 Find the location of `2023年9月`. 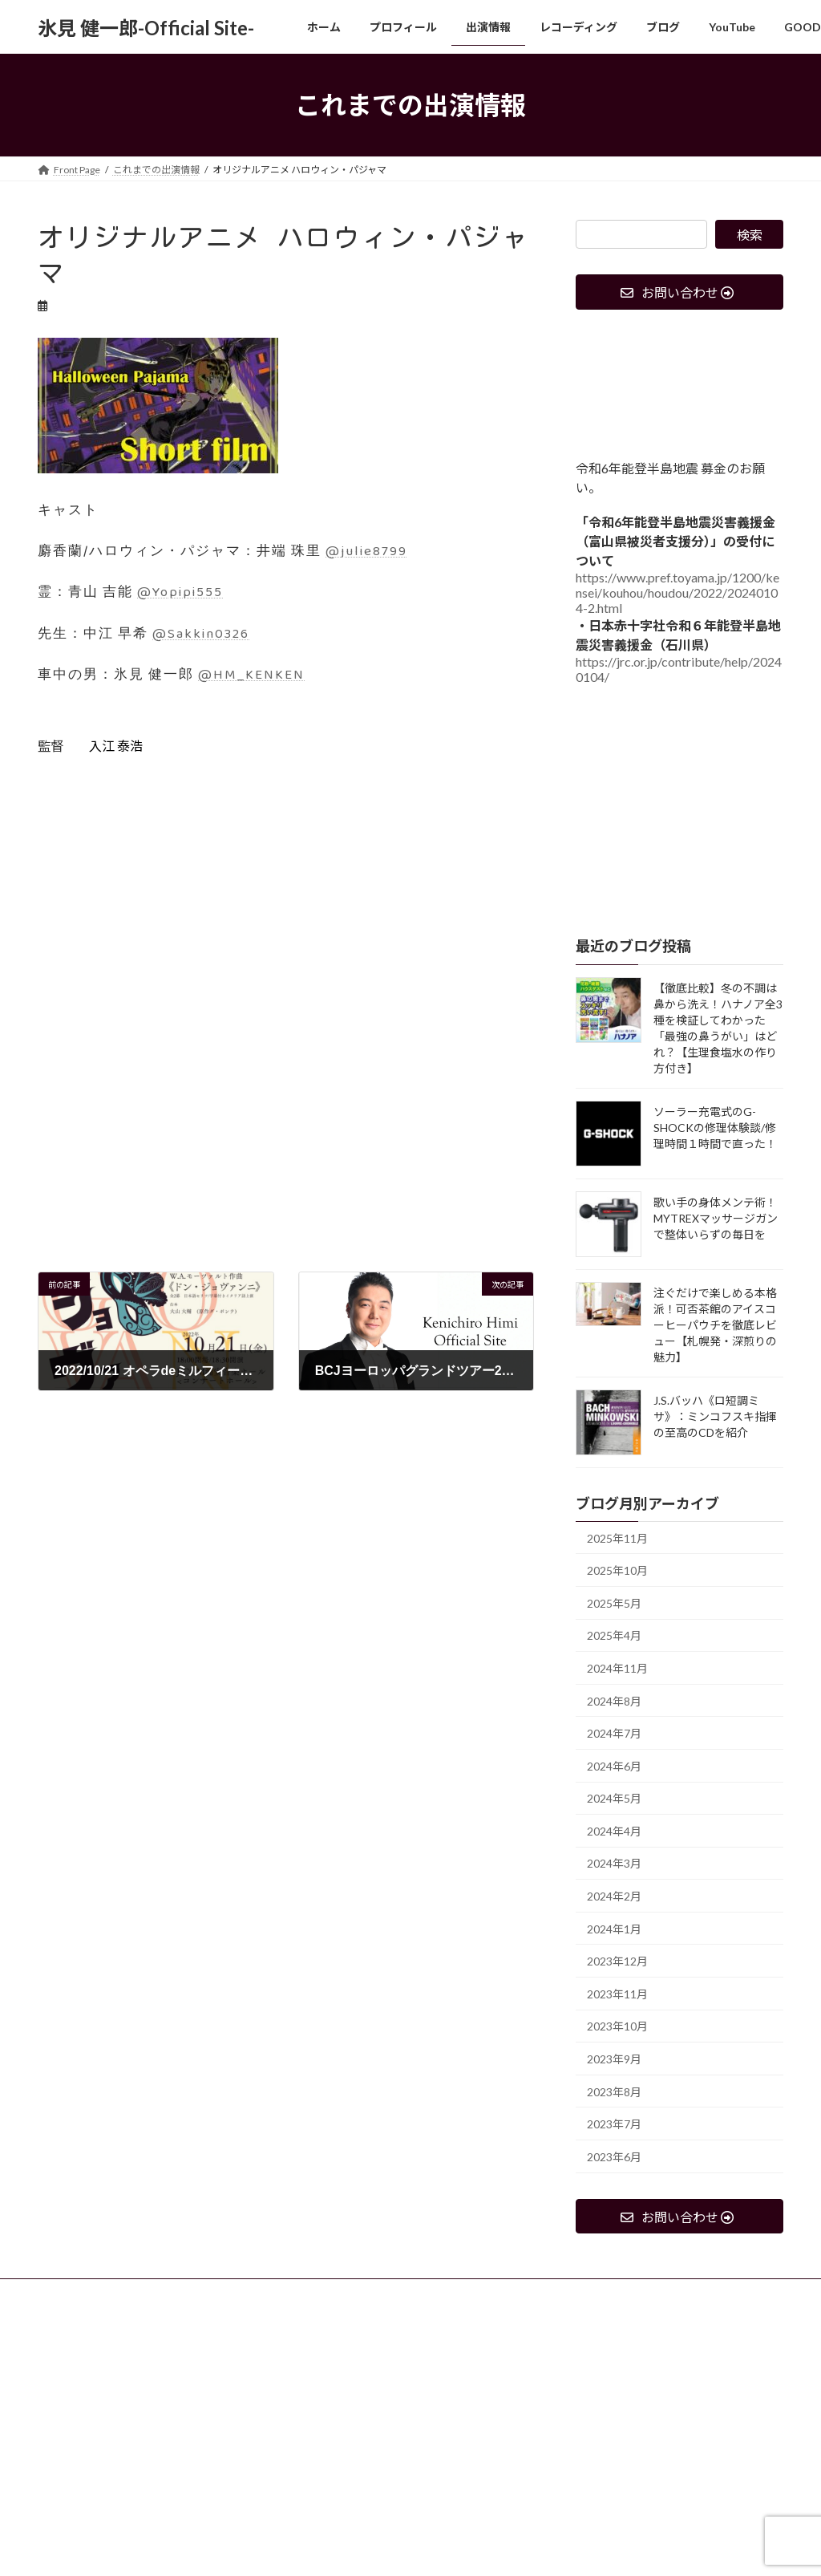

2023年9月 is located at coordinates (614, 2059).